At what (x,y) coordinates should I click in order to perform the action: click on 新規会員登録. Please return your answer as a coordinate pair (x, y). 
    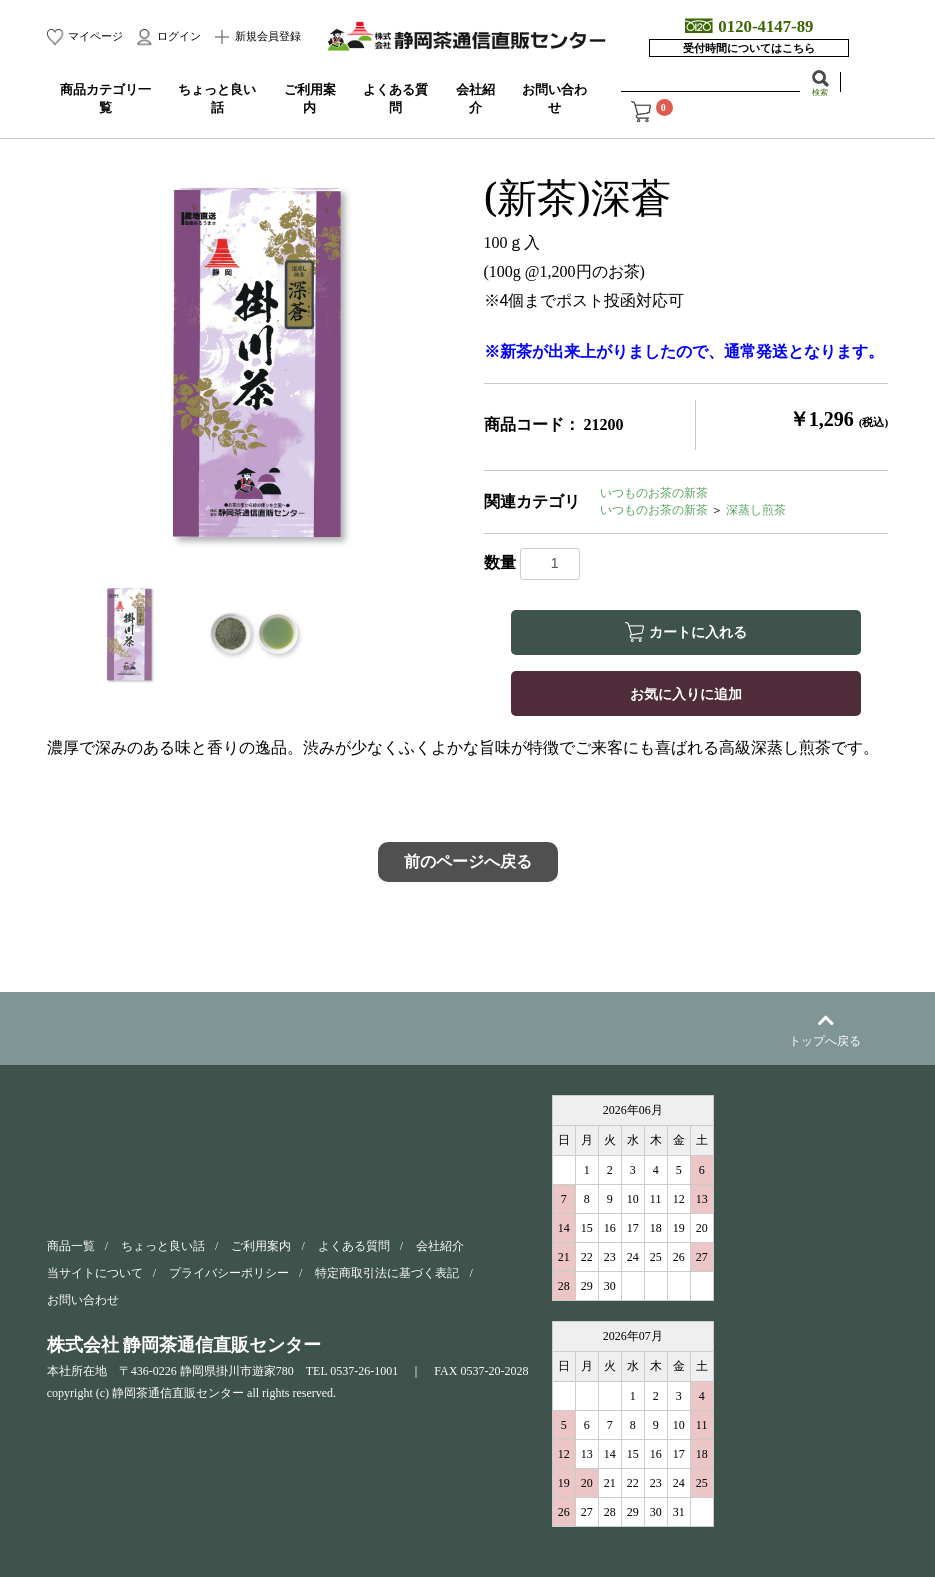
    Looking at the image, I should click on (266, 36).